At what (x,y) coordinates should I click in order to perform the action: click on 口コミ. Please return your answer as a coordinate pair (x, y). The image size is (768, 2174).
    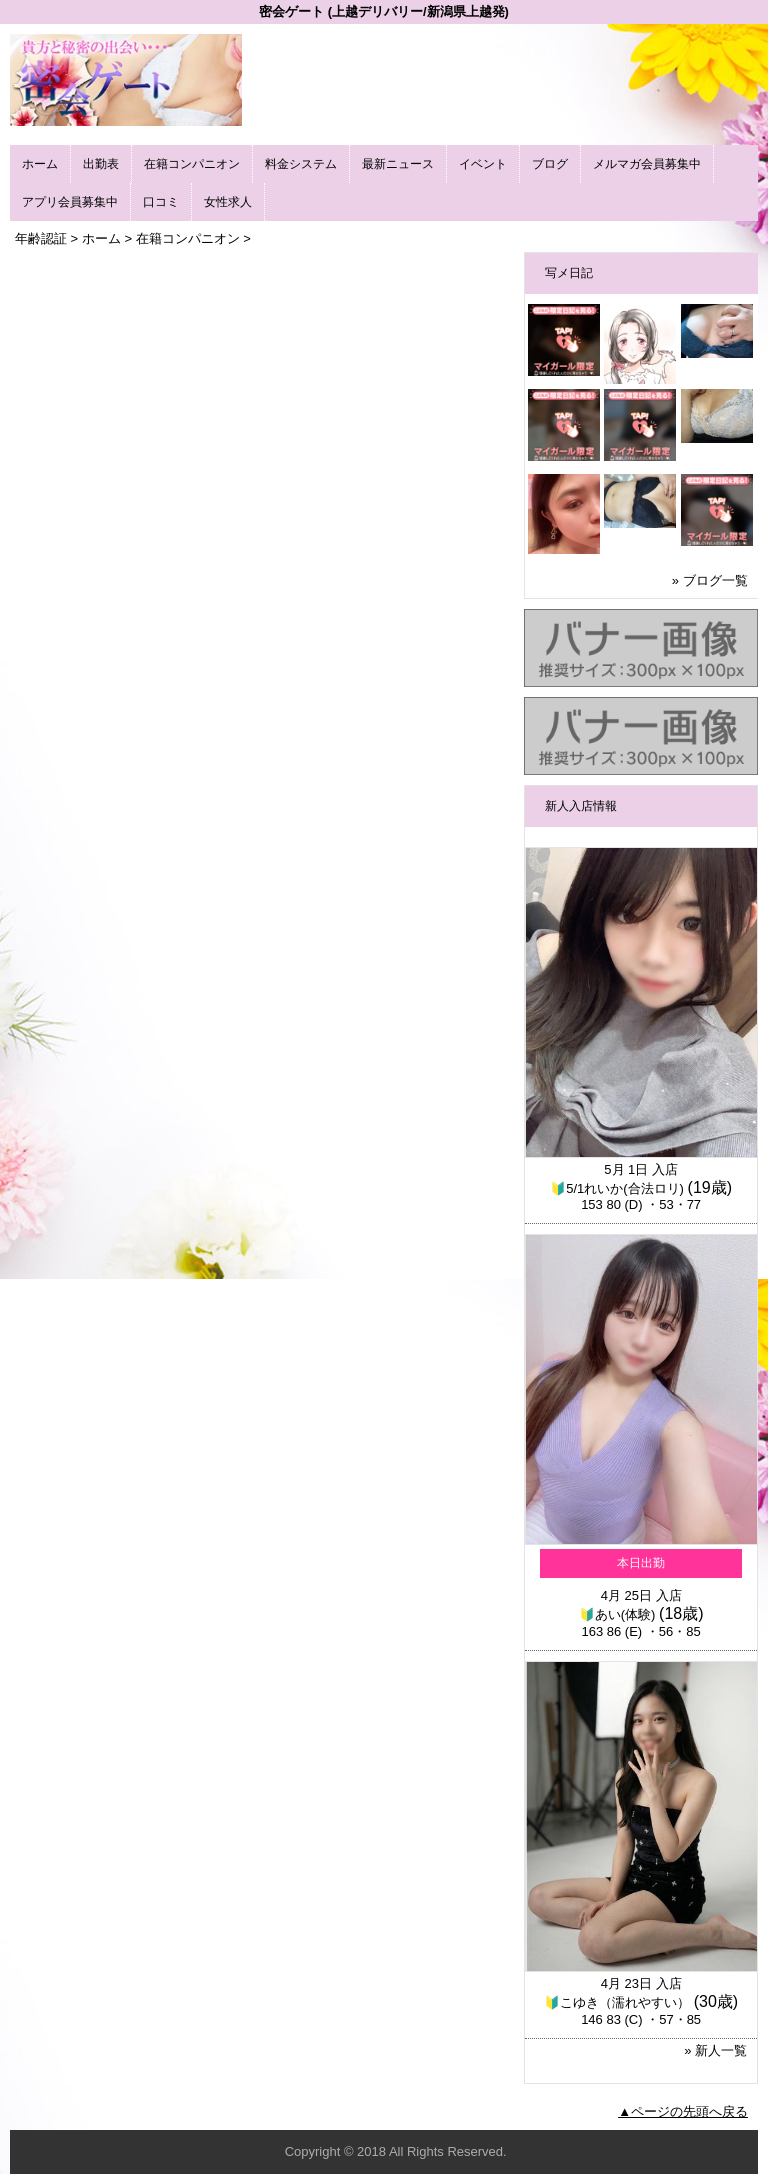
    Looking at the image, I should click on (161, 202).